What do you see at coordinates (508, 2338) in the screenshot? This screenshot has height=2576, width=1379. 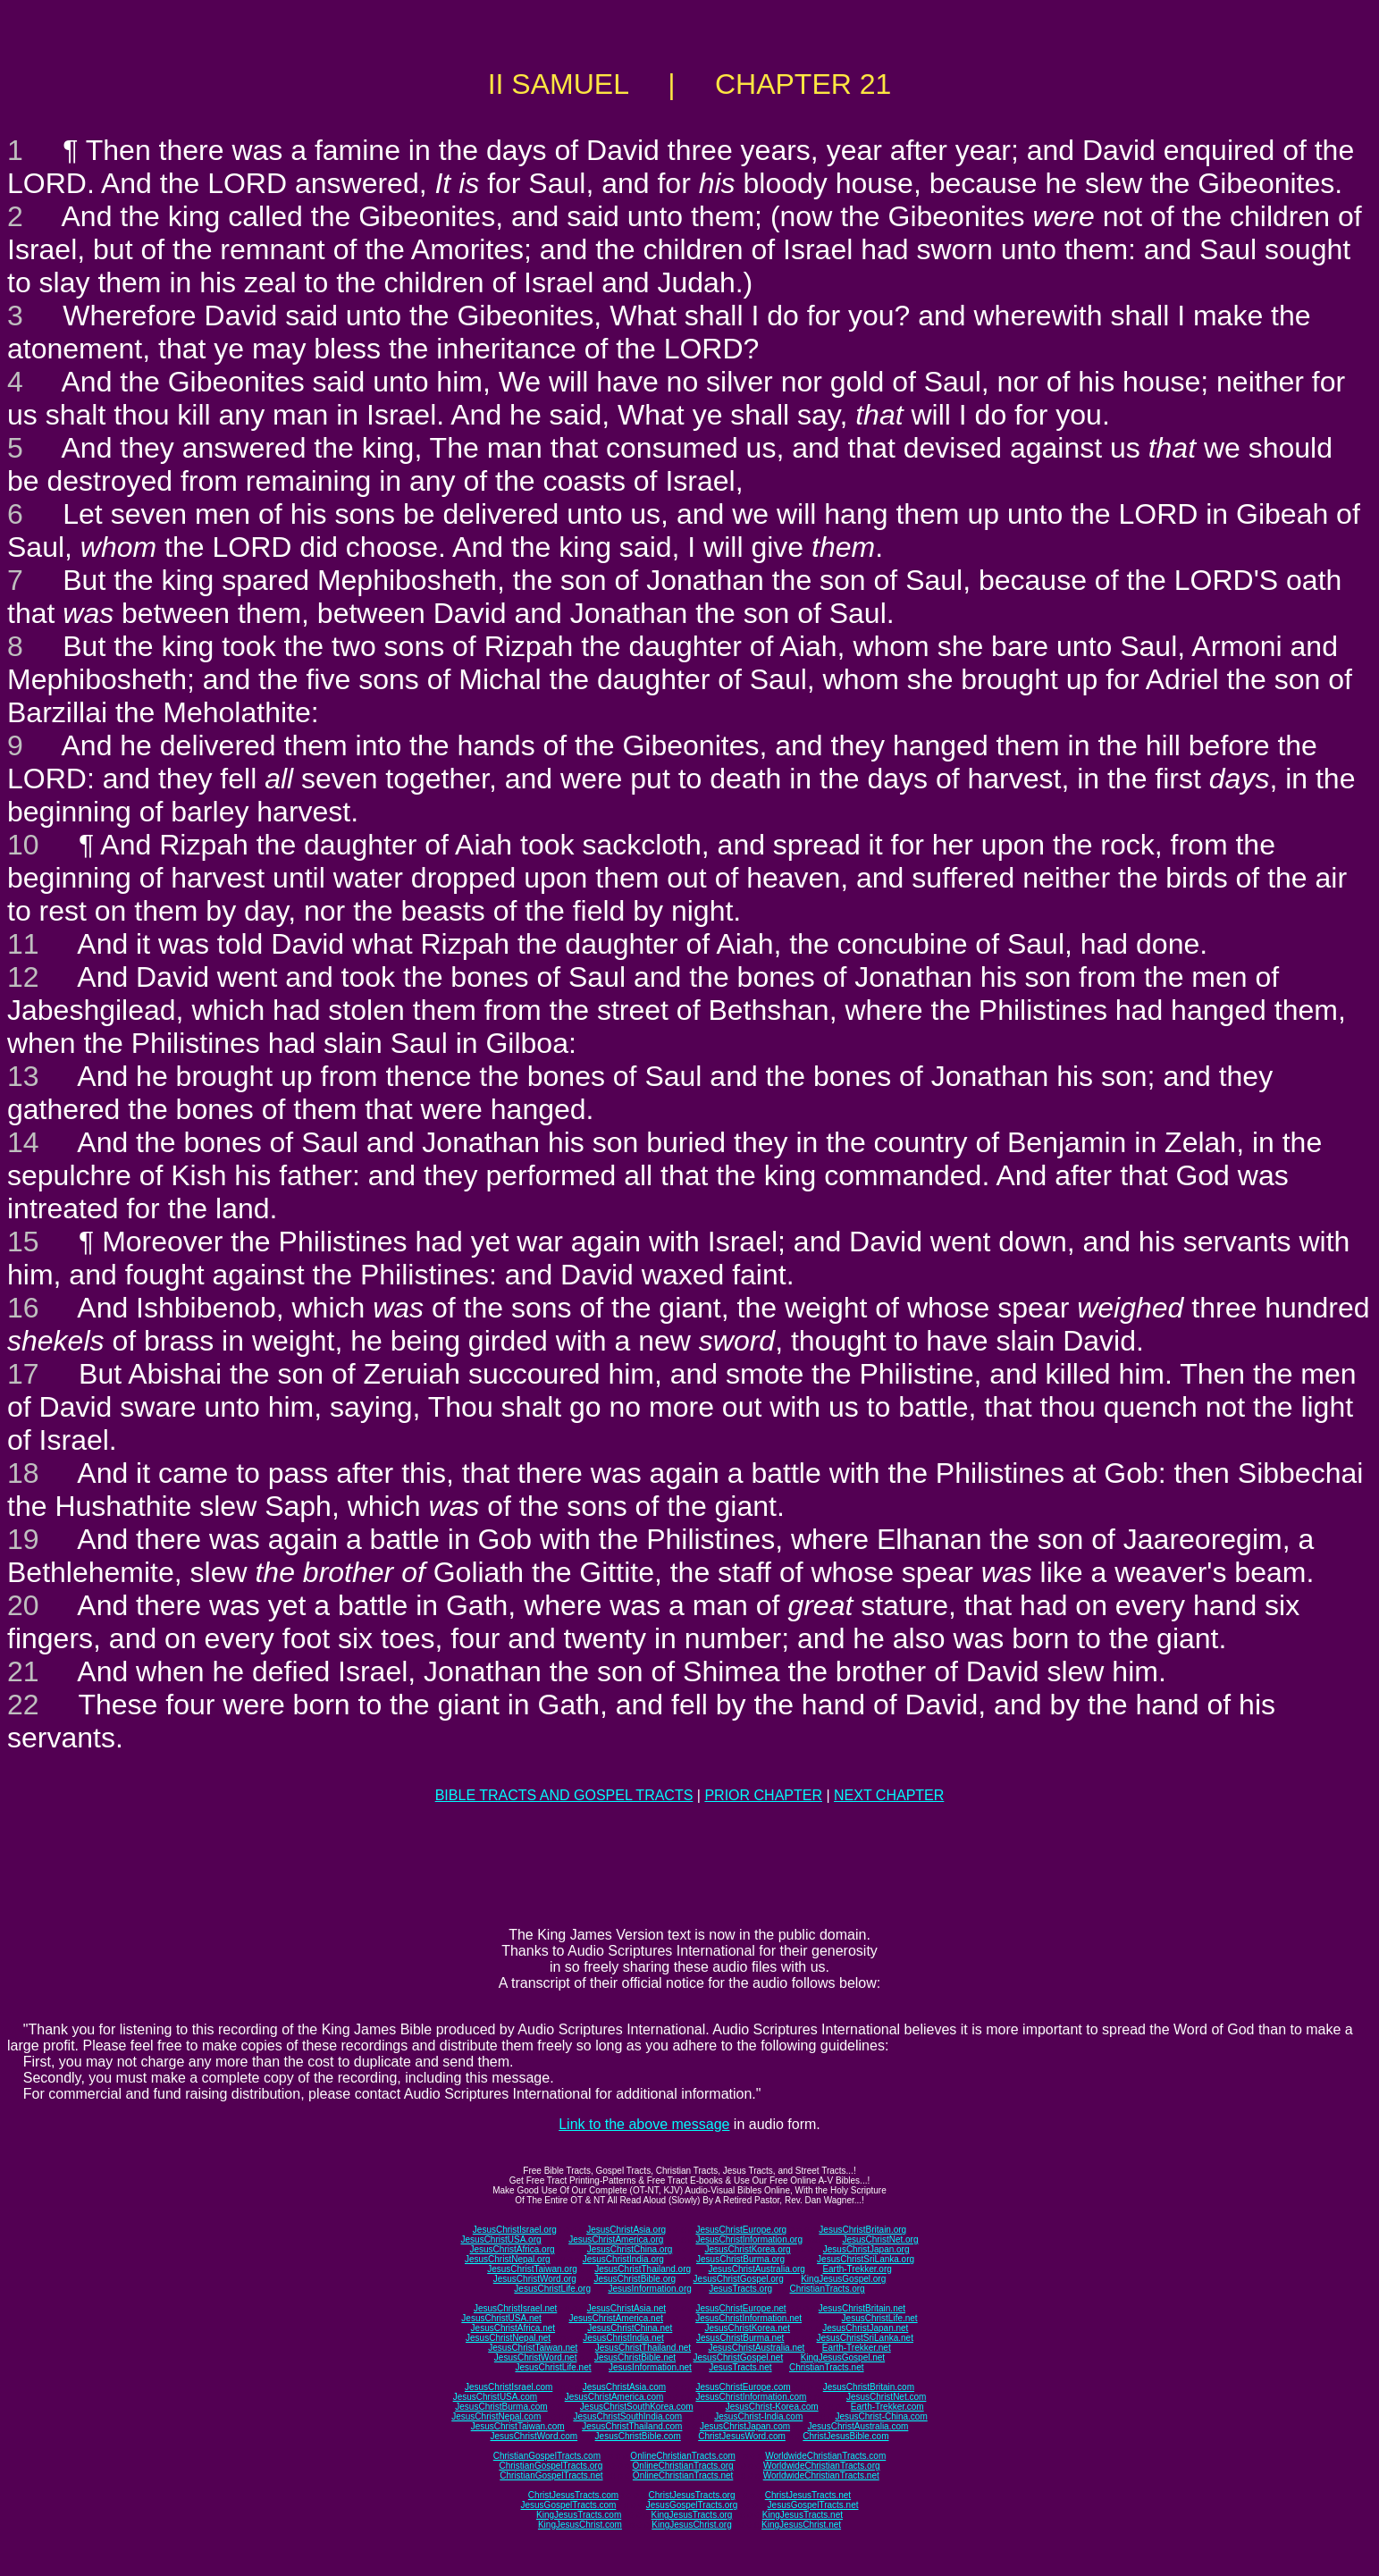 I see `JesusChristNepal.net` at bounding box center [508, 2338].